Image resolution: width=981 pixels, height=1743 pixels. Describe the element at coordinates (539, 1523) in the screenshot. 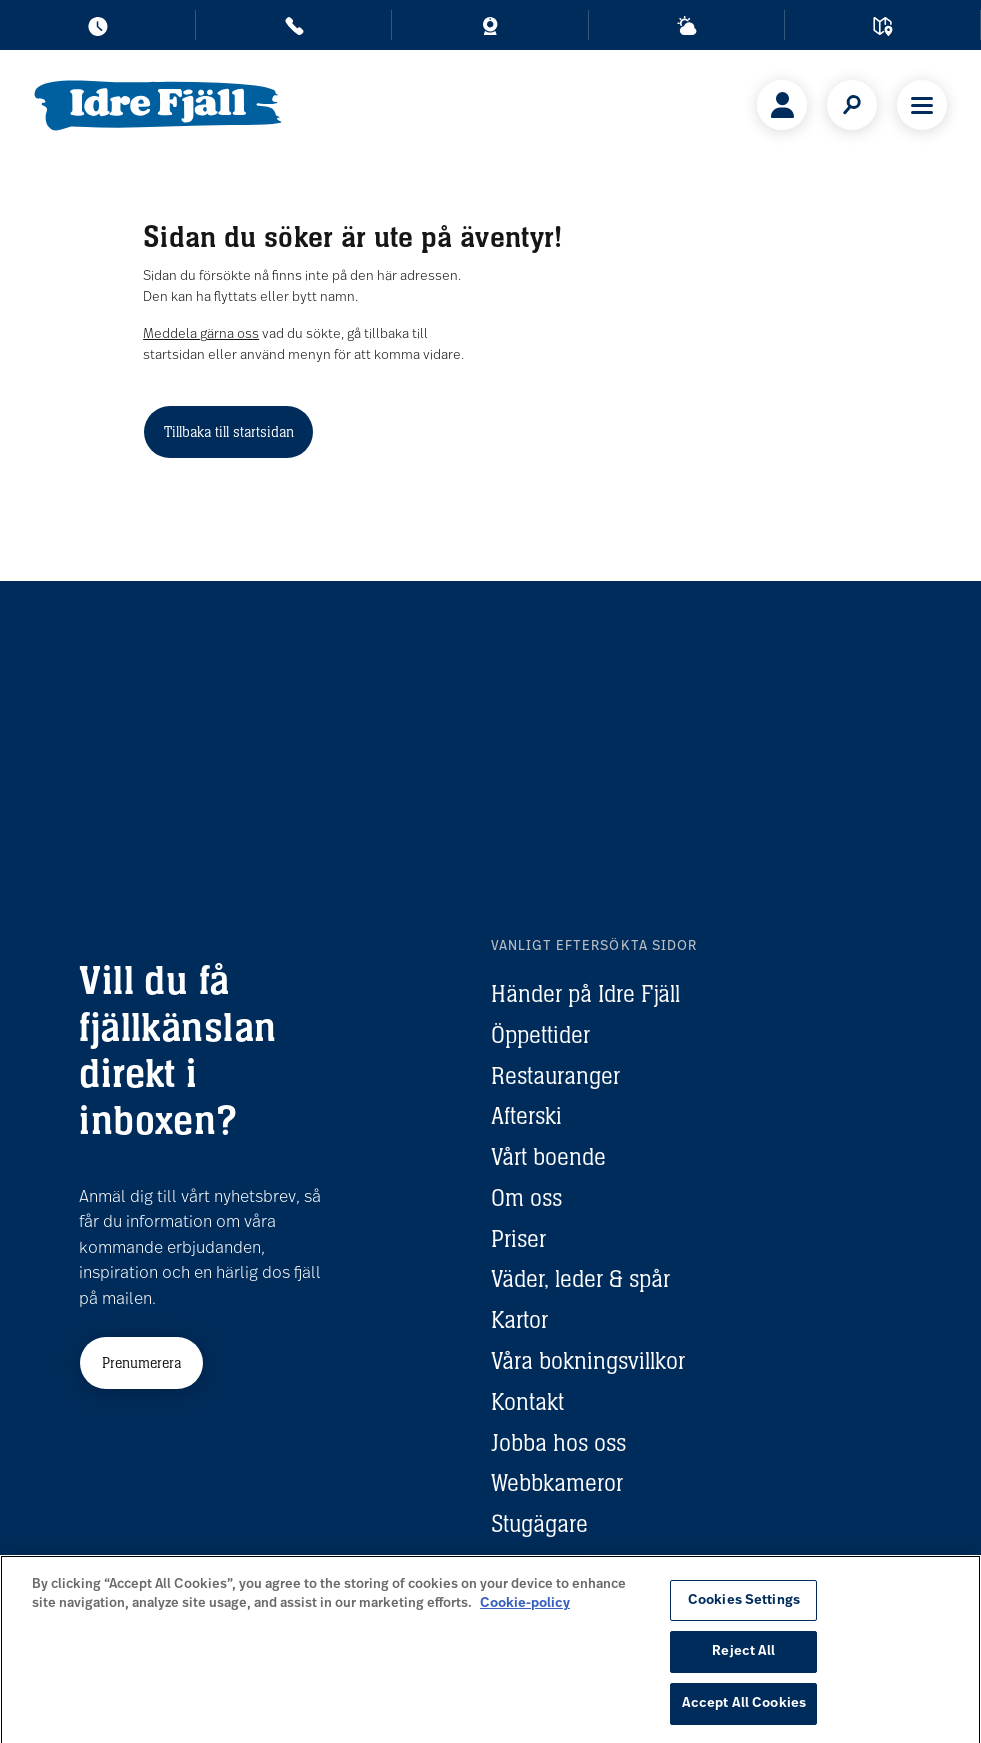

I see `Stugägare` at that location.